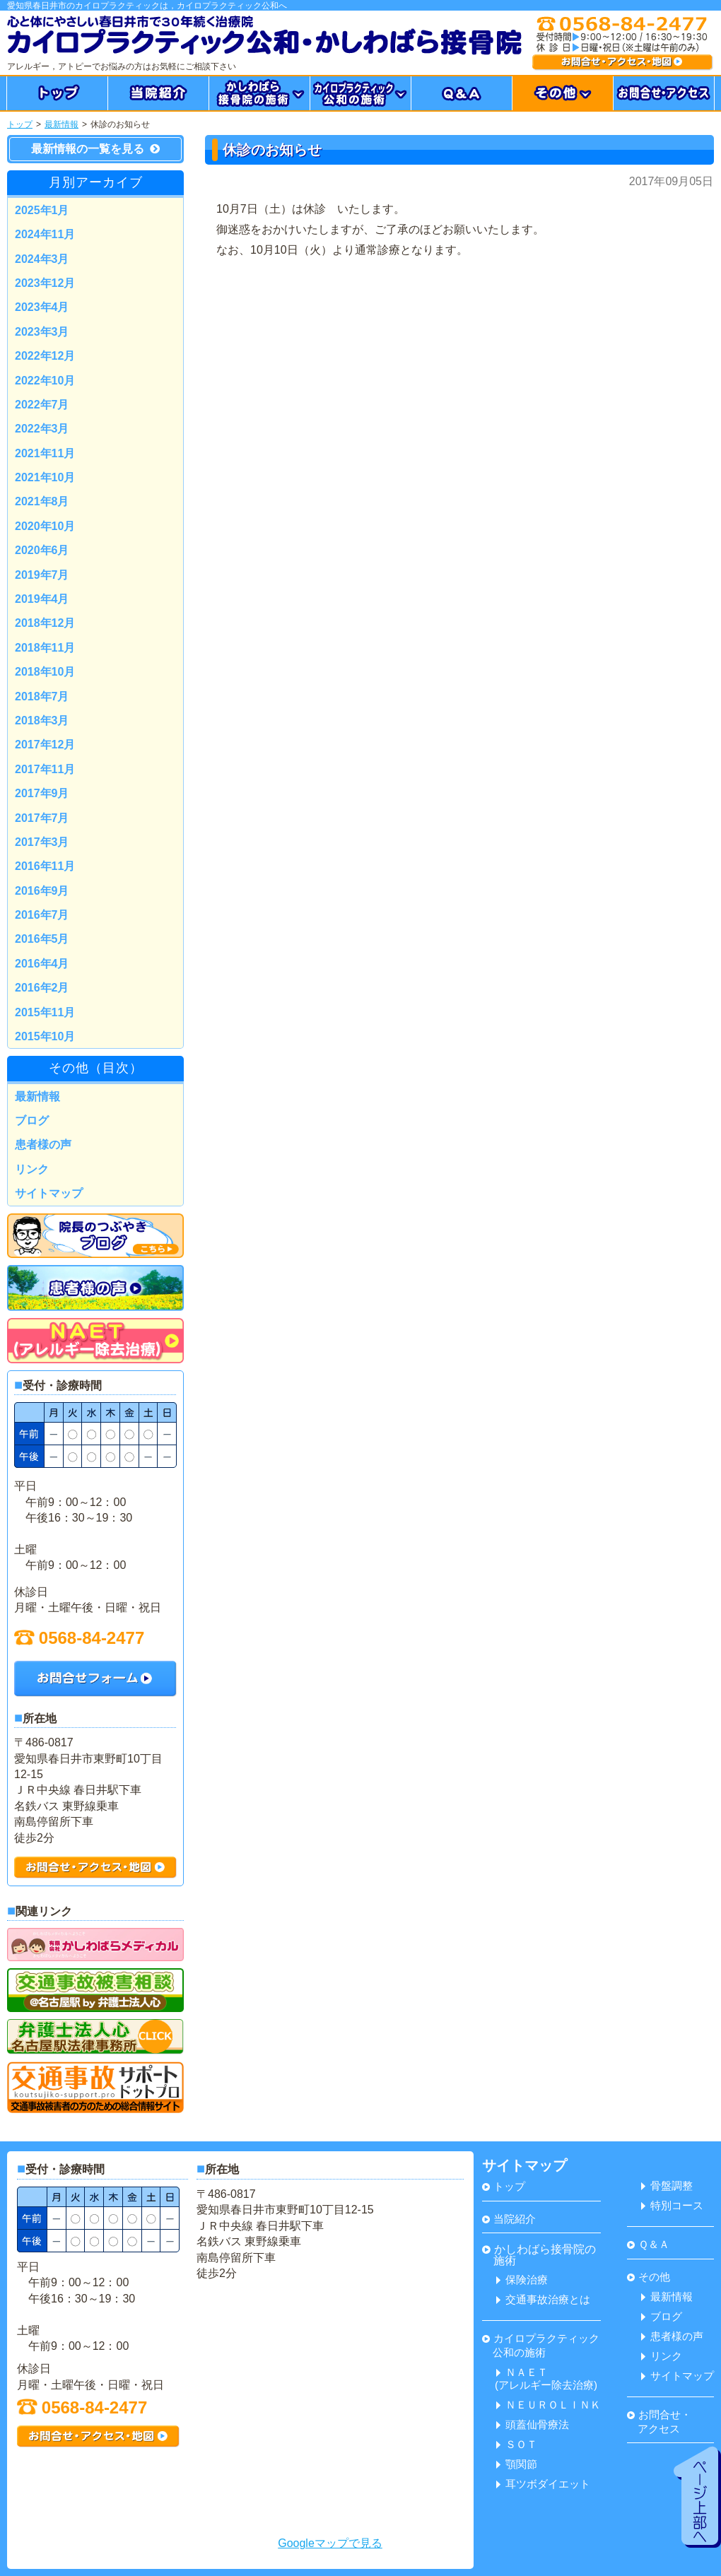 The width and height of the screenshot is (721, 2576). What do you see at coordinates (61, 124) in the screenshot?
I see `最新情報` at bounding box center [61, 124].